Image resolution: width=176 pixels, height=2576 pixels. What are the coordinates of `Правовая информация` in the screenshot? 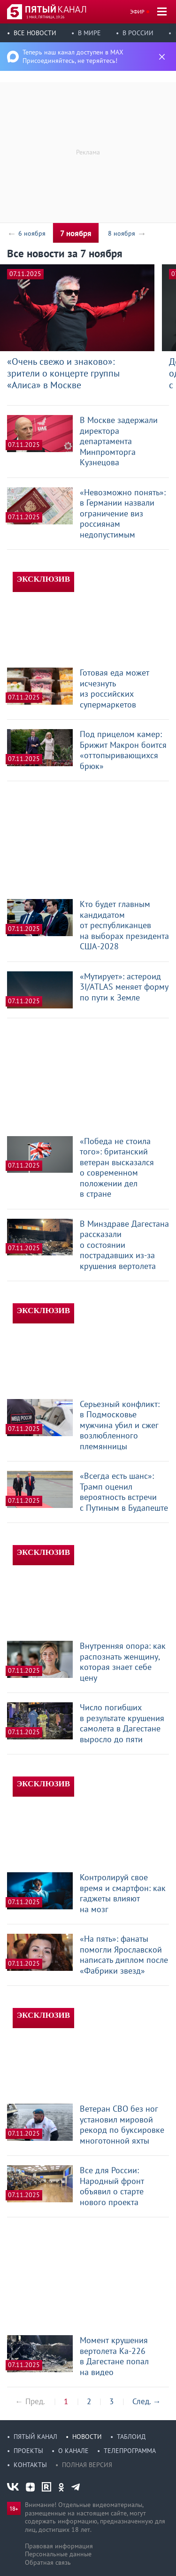 It's located at (59, 2546).